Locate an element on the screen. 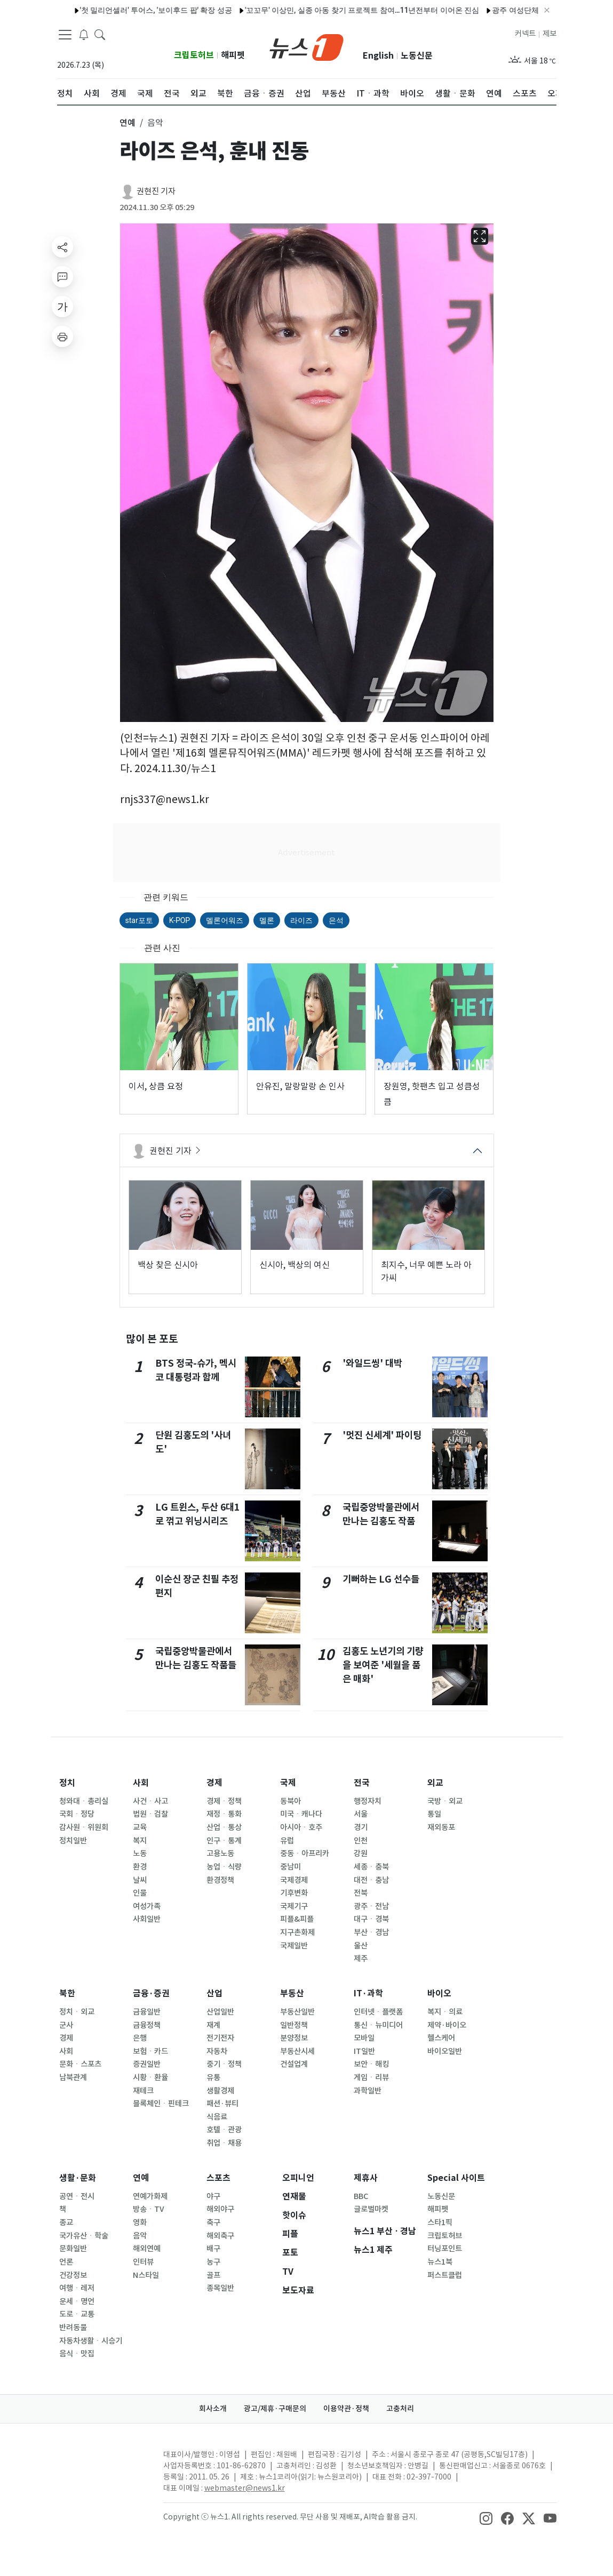 The width and height of the screenshot is (613, 2576). English is located at coordinates (378, 55).